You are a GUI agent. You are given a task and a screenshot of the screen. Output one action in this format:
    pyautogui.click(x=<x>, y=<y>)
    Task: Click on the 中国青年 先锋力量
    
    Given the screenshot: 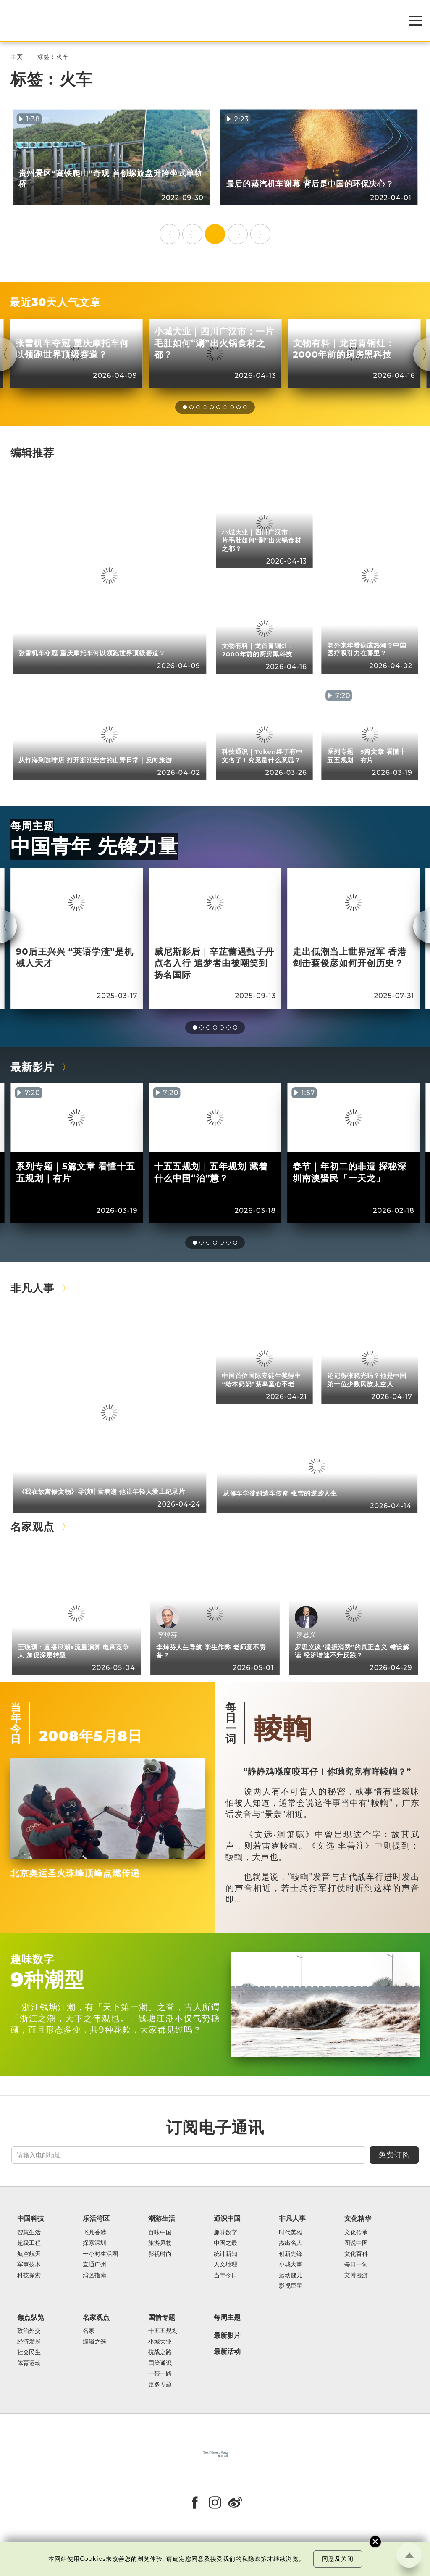 What is the action you would take?
    pyautogui.click(x=94, y=846)
    